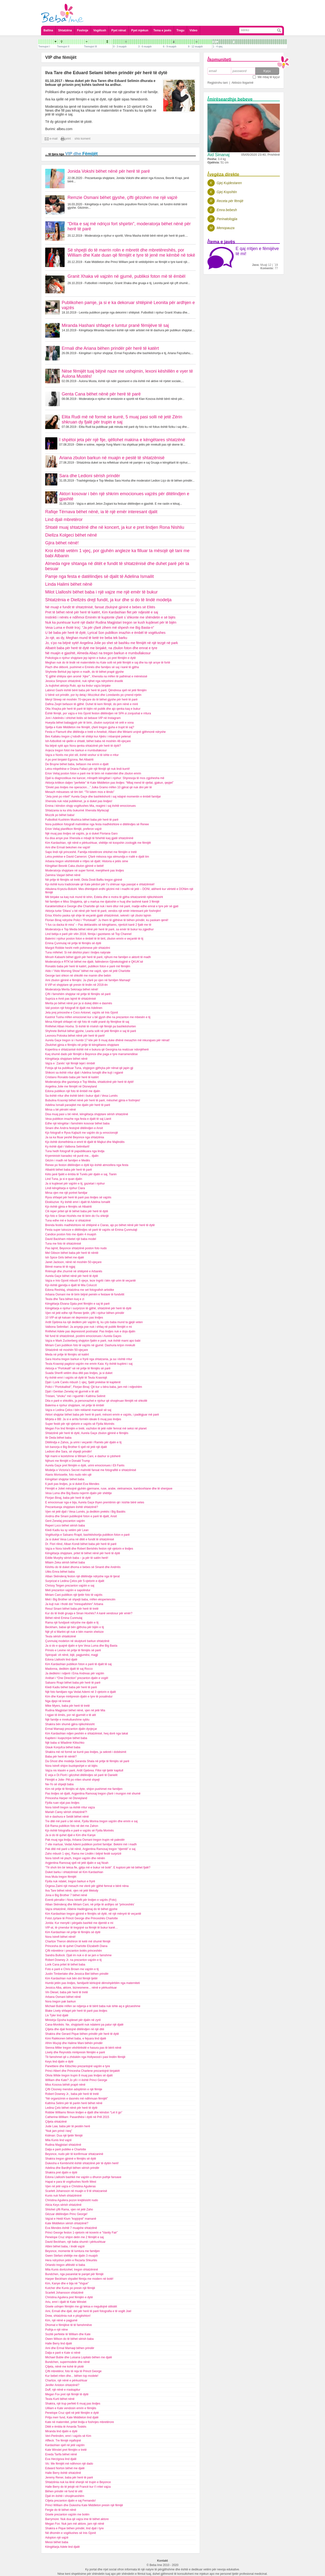  What do you see at coordinates (67, 1461) in the screenshot?
I see `Njihuni me fëmijët e Donald Trump` at bounding box center [67, 1461].